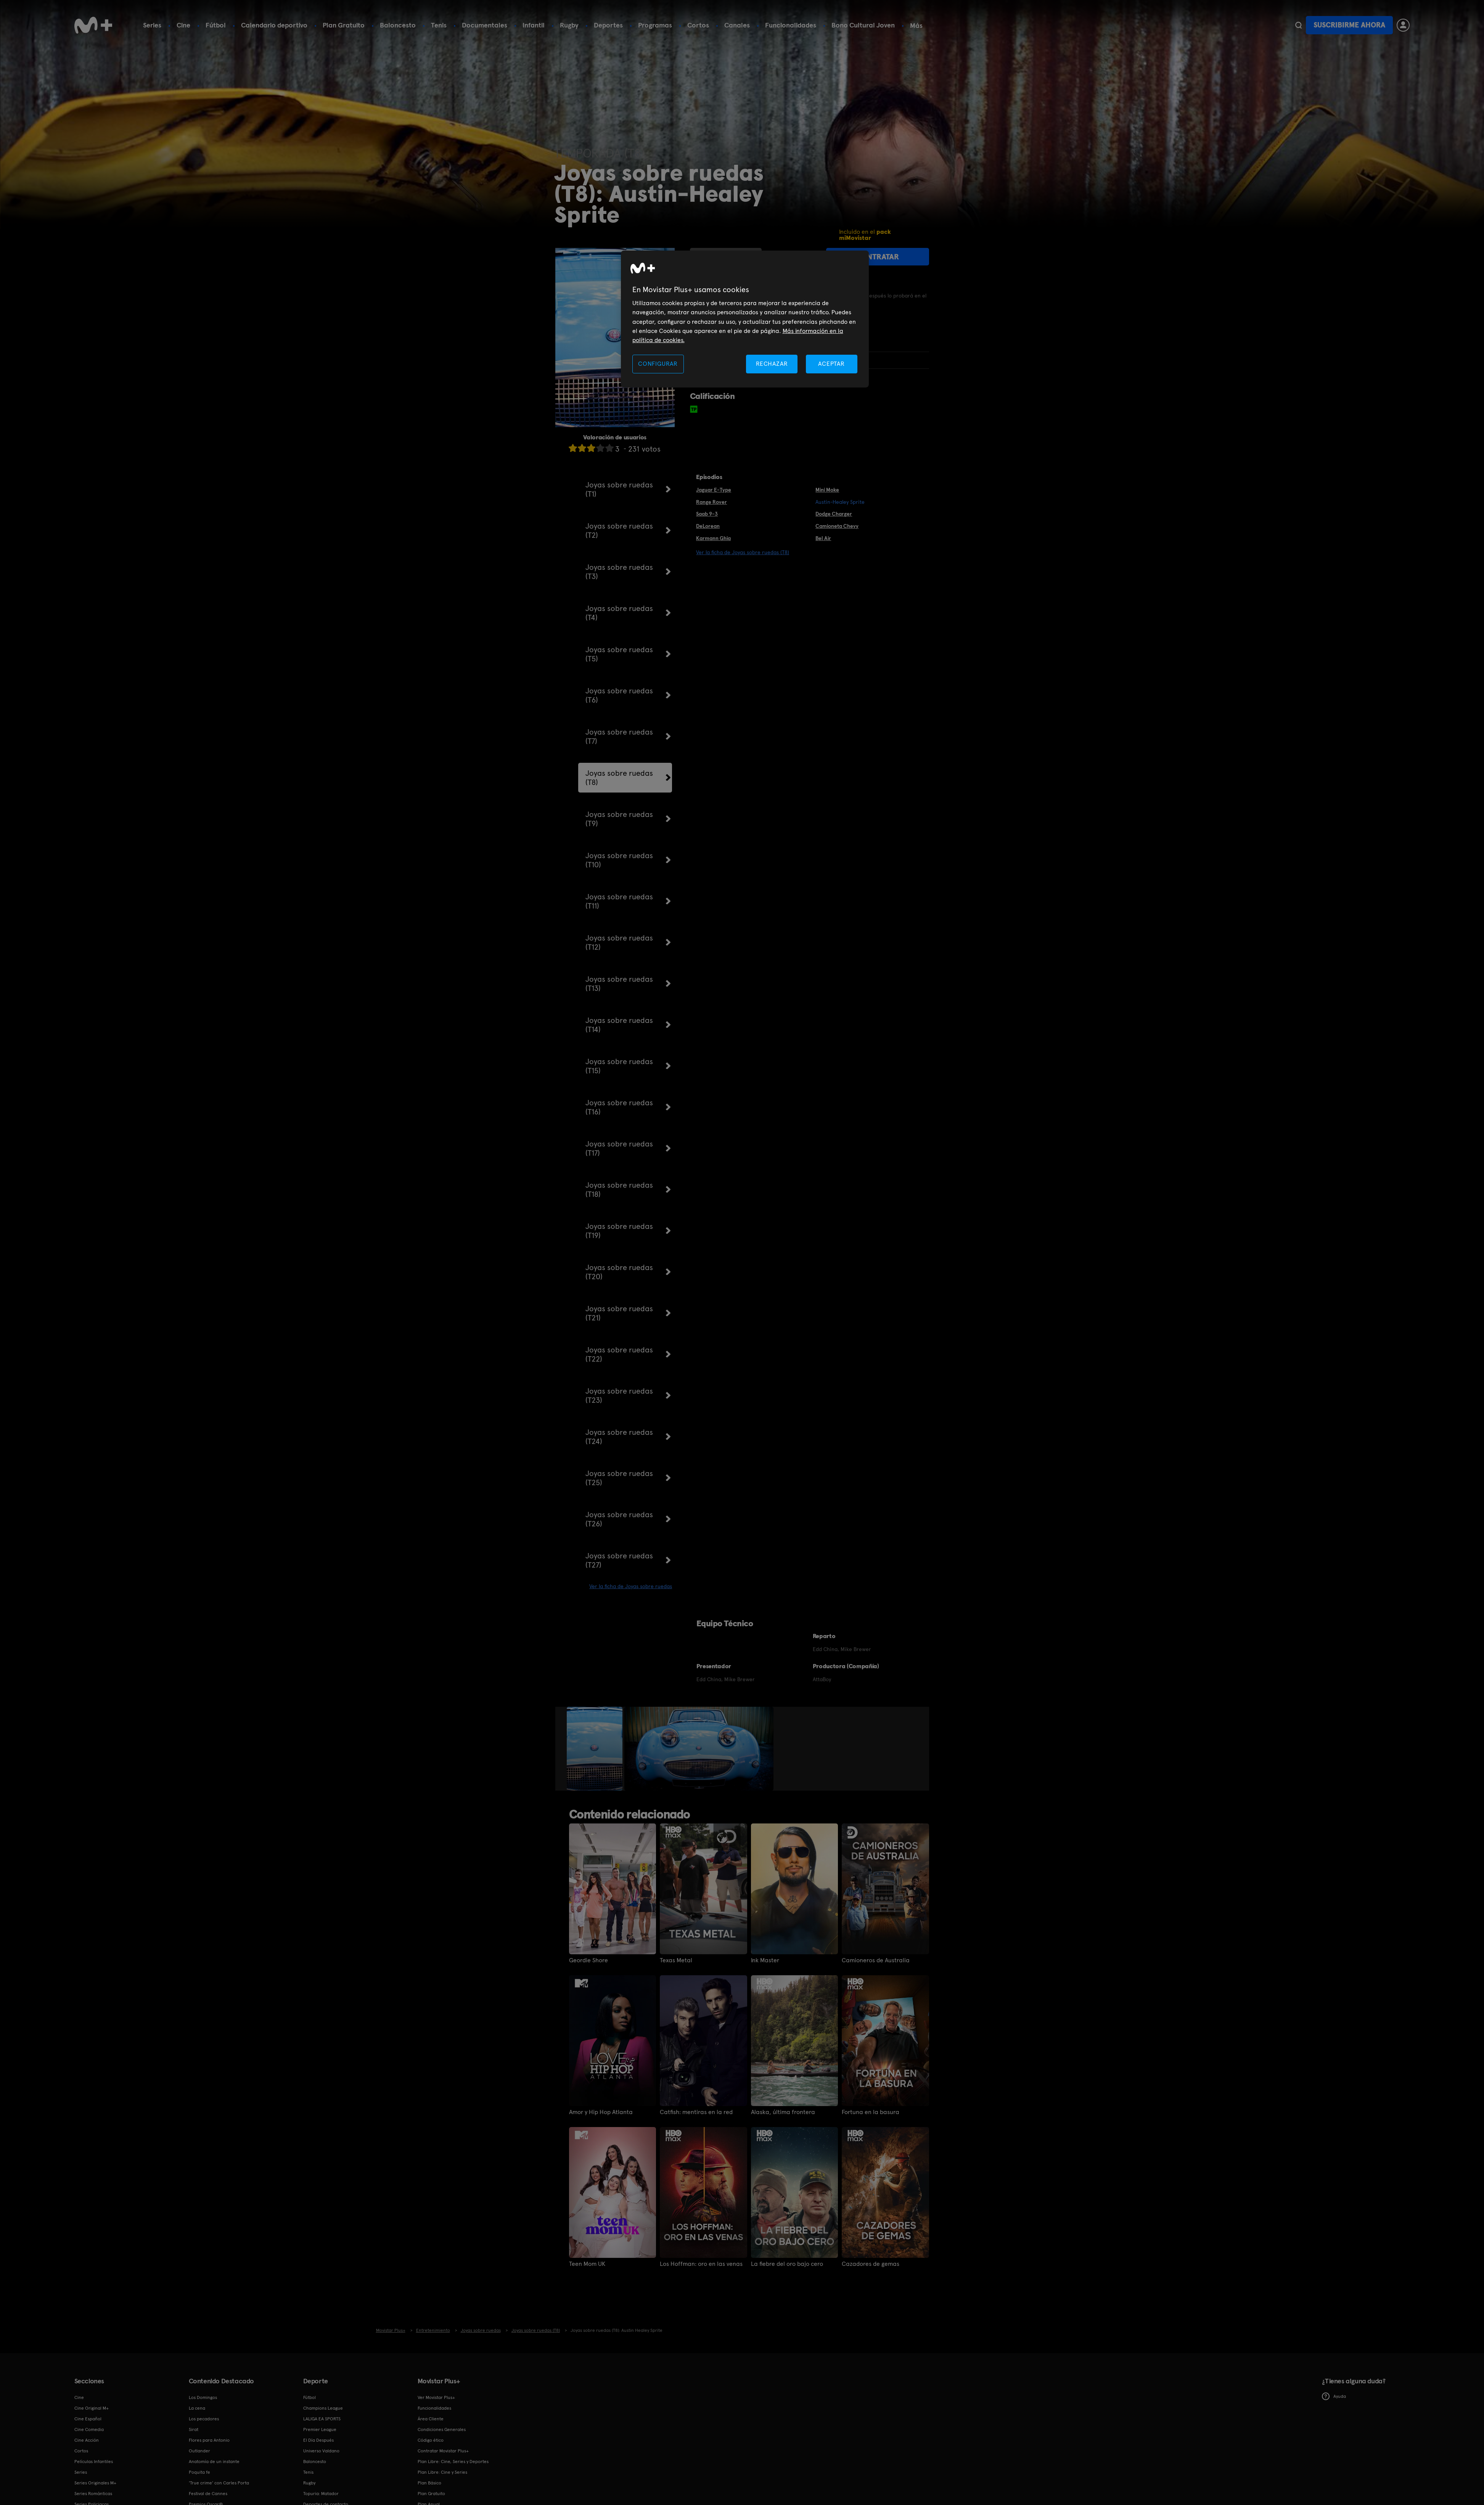 This screenshot has width=1484, height=2505. What do you see at coordinates (619, 1231) in the screenshot?
I see `Joyas sobre ruedas (T19)` at bounding box center [619, 1231].